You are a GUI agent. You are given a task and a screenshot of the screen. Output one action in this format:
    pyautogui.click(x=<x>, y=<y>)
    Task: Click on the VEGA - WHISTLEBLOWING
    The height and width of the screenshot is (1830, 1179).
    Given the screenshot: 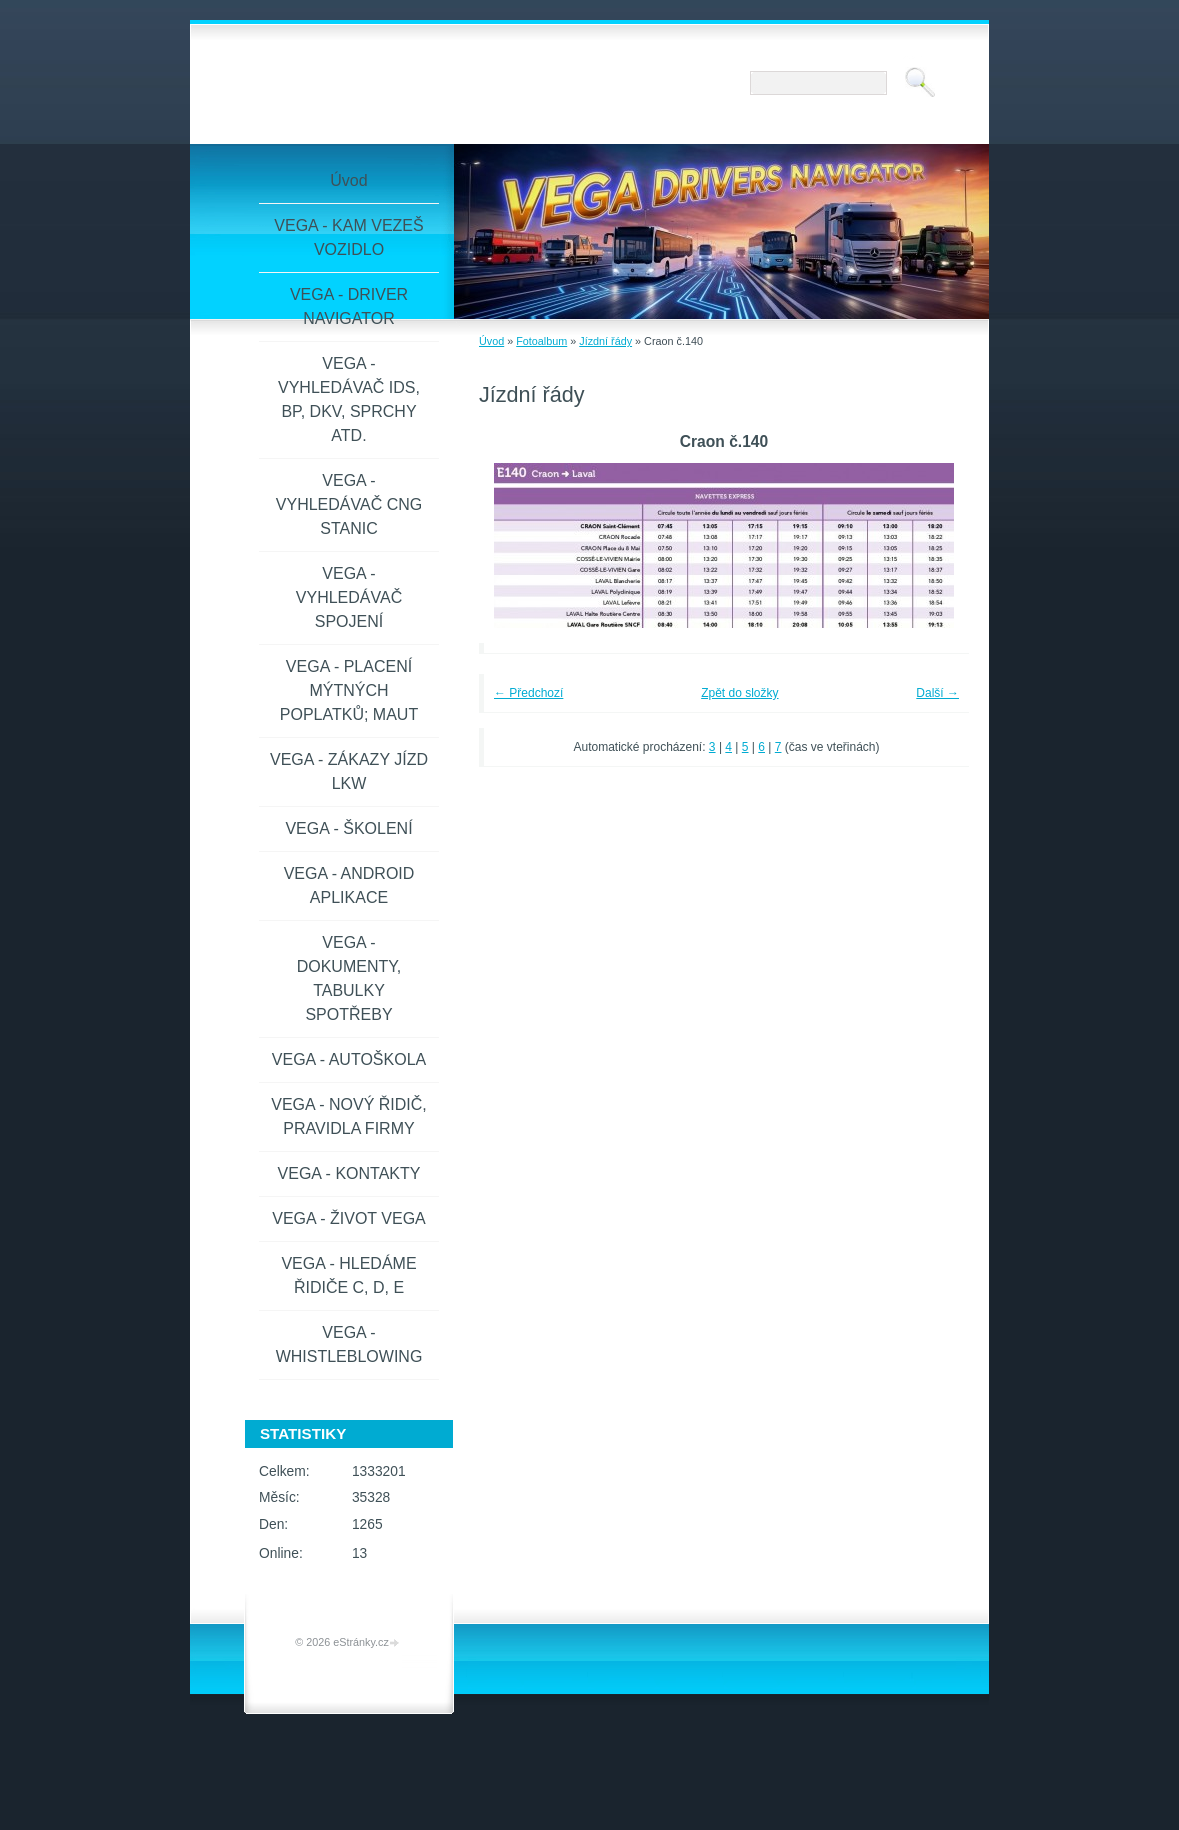 What is the action you would take?
    pyautogui.click(x=349, y=1344)
    